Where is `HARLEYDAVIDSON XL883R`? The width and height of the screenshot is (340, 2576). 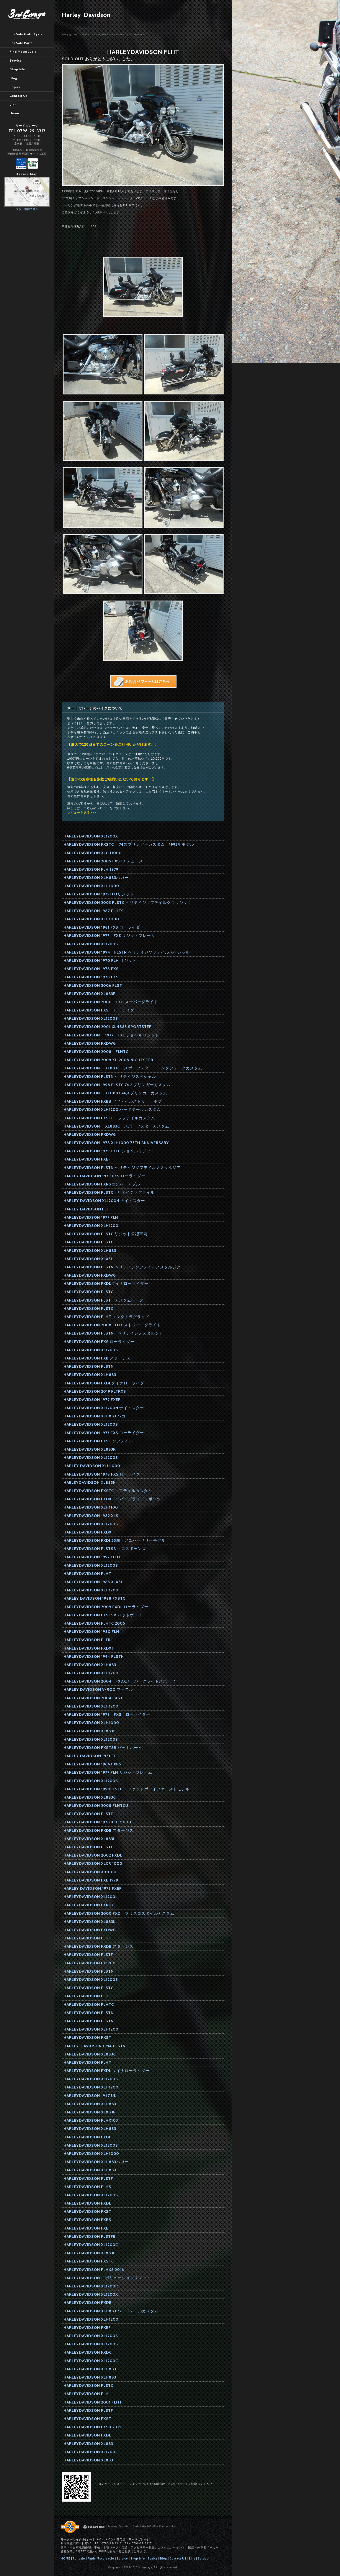 HARLEYDAVIDSON XL883R is located at coordinates (90, 993).